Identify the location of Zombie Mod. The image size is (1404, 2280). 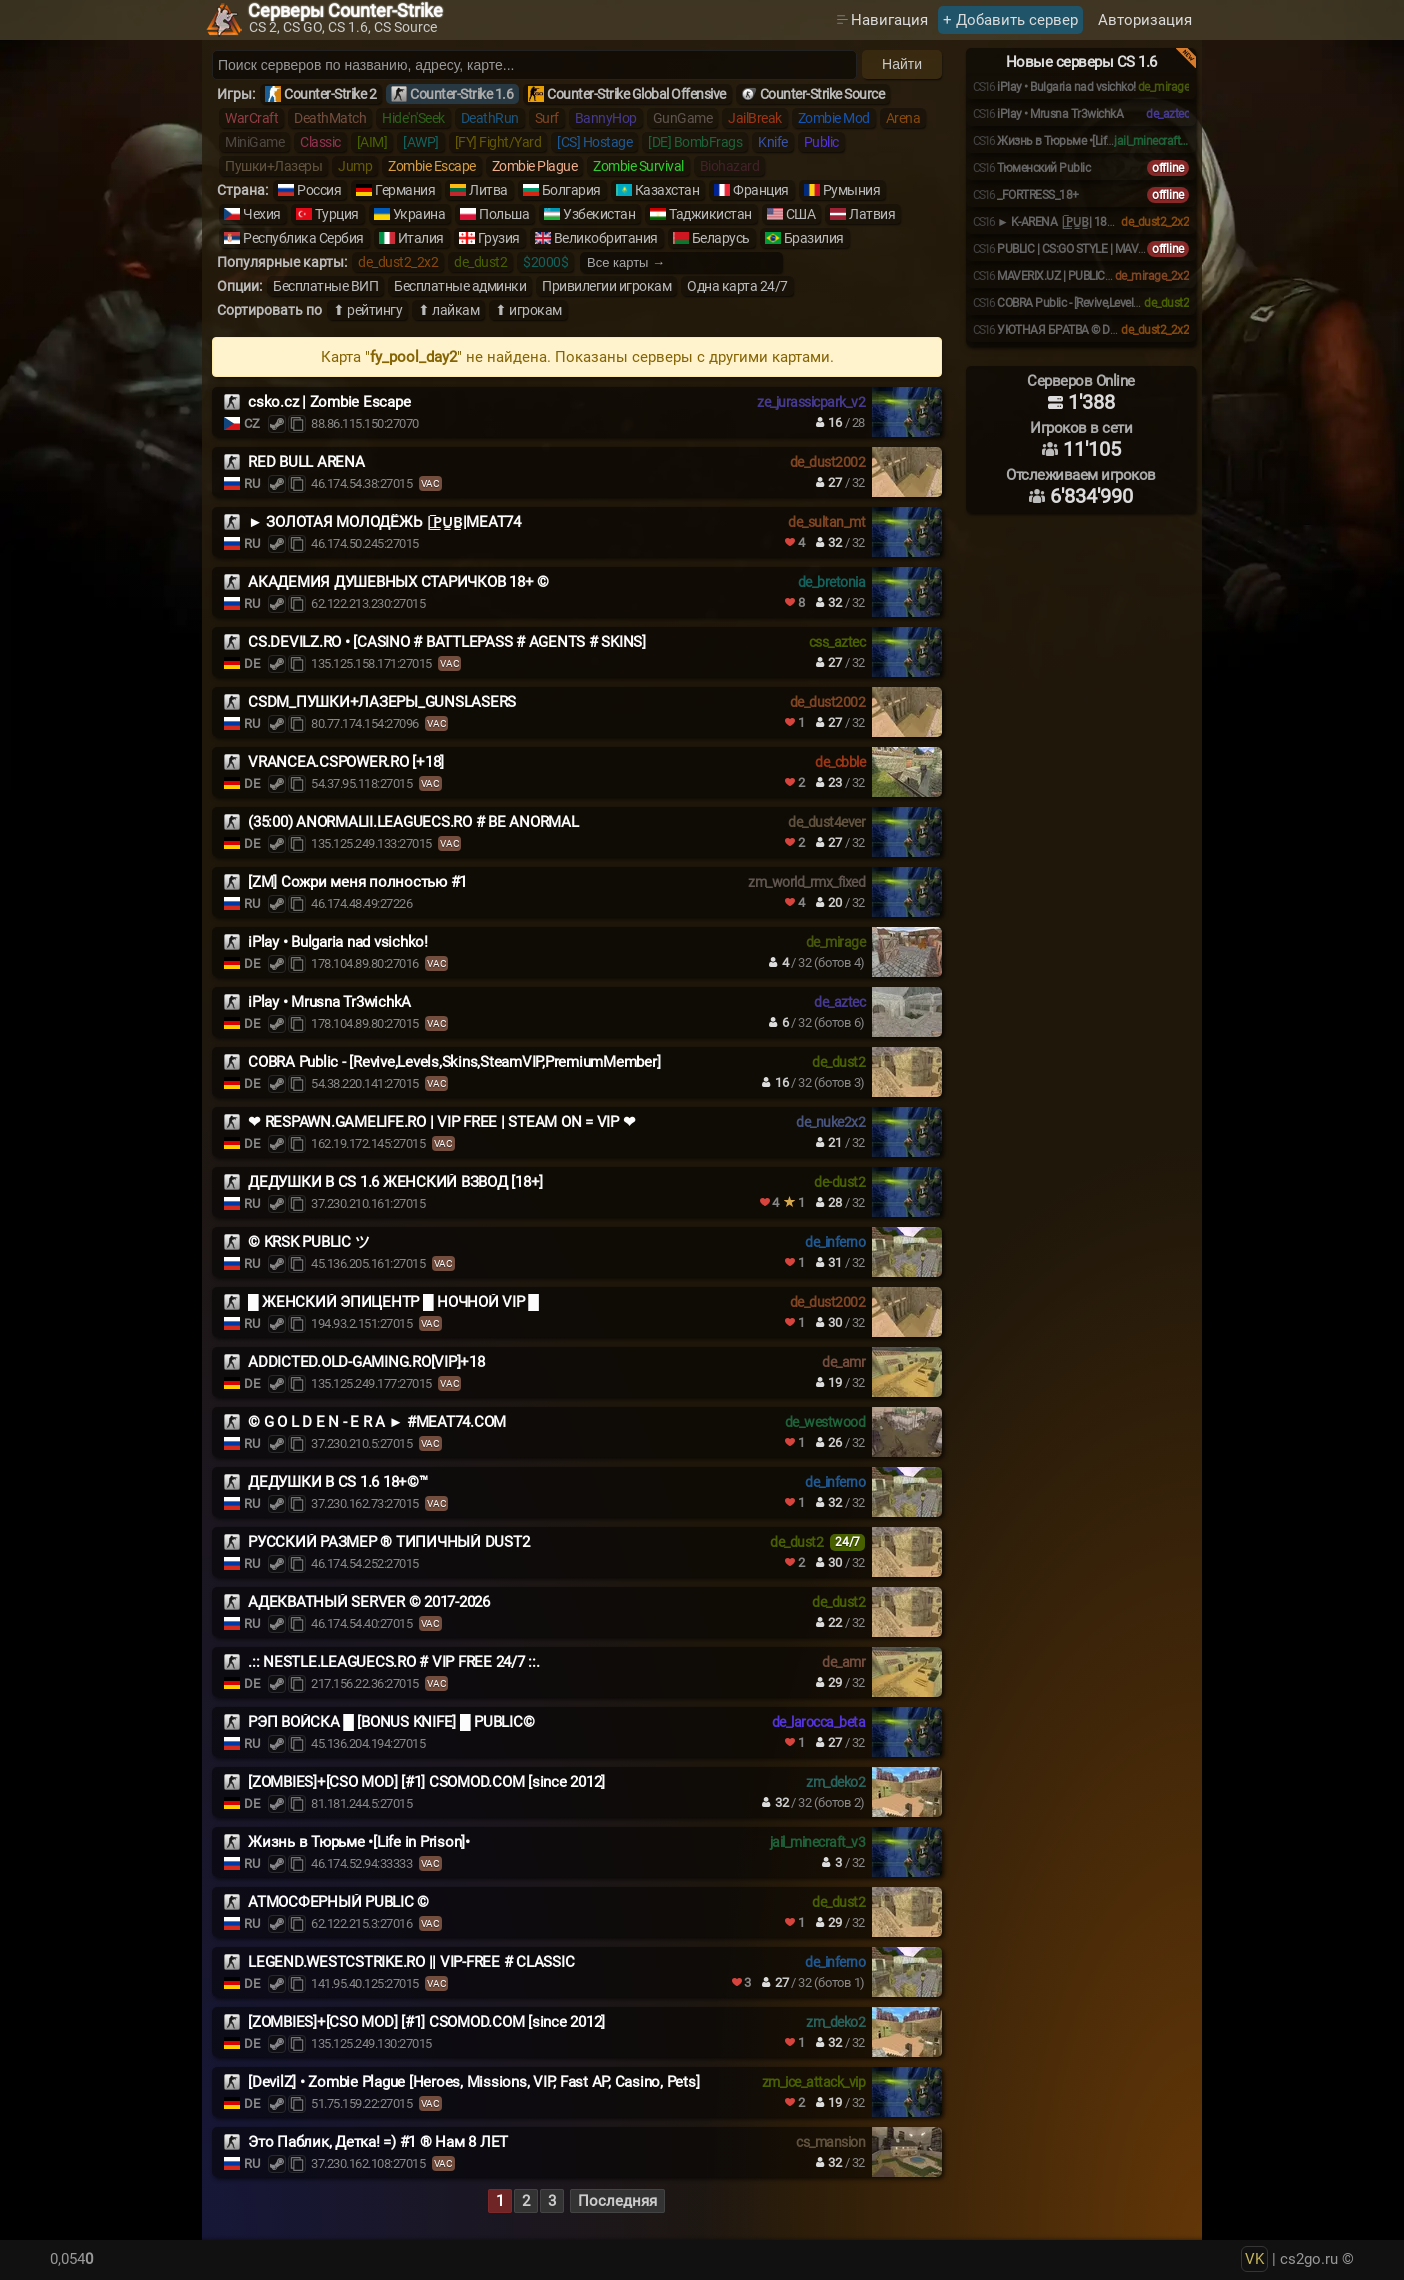
(834, 118).